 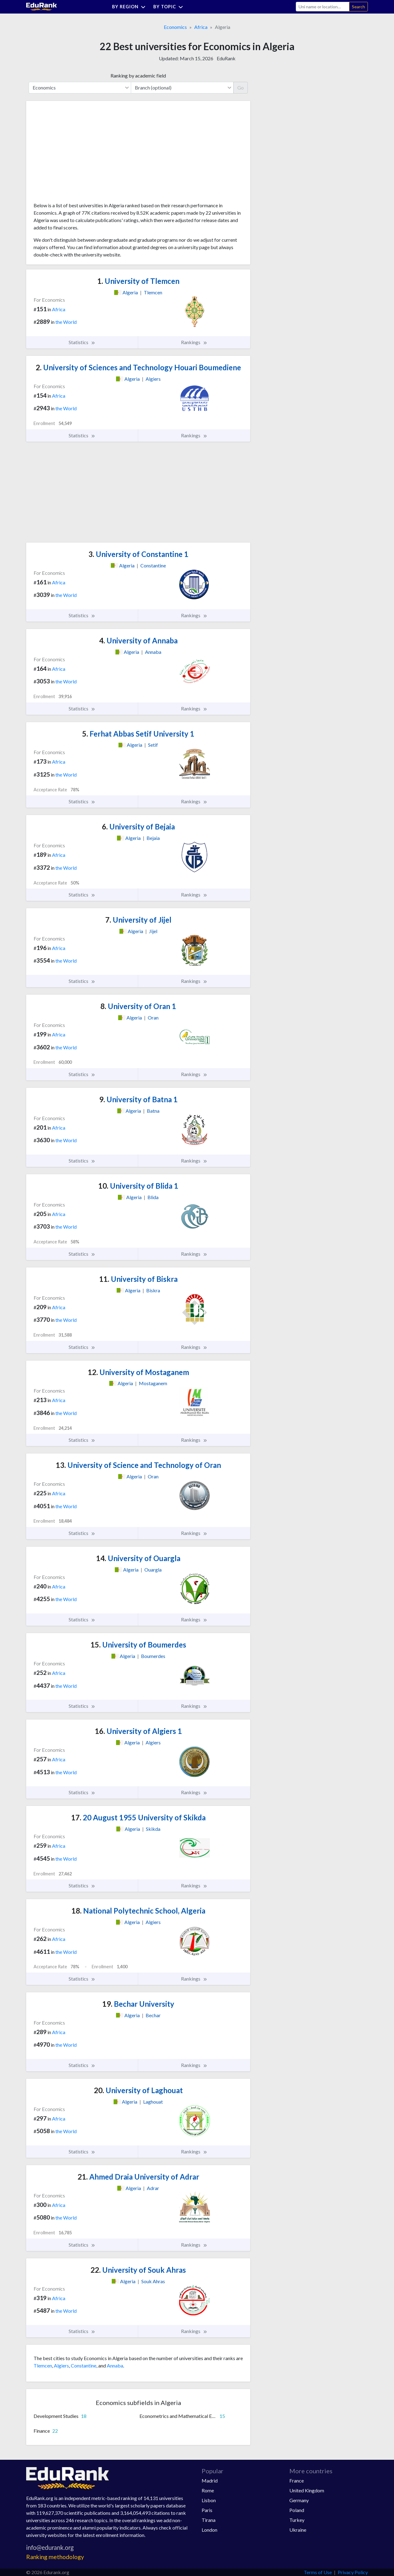 I want to click on Madrid, so click(x=210, y=2480).